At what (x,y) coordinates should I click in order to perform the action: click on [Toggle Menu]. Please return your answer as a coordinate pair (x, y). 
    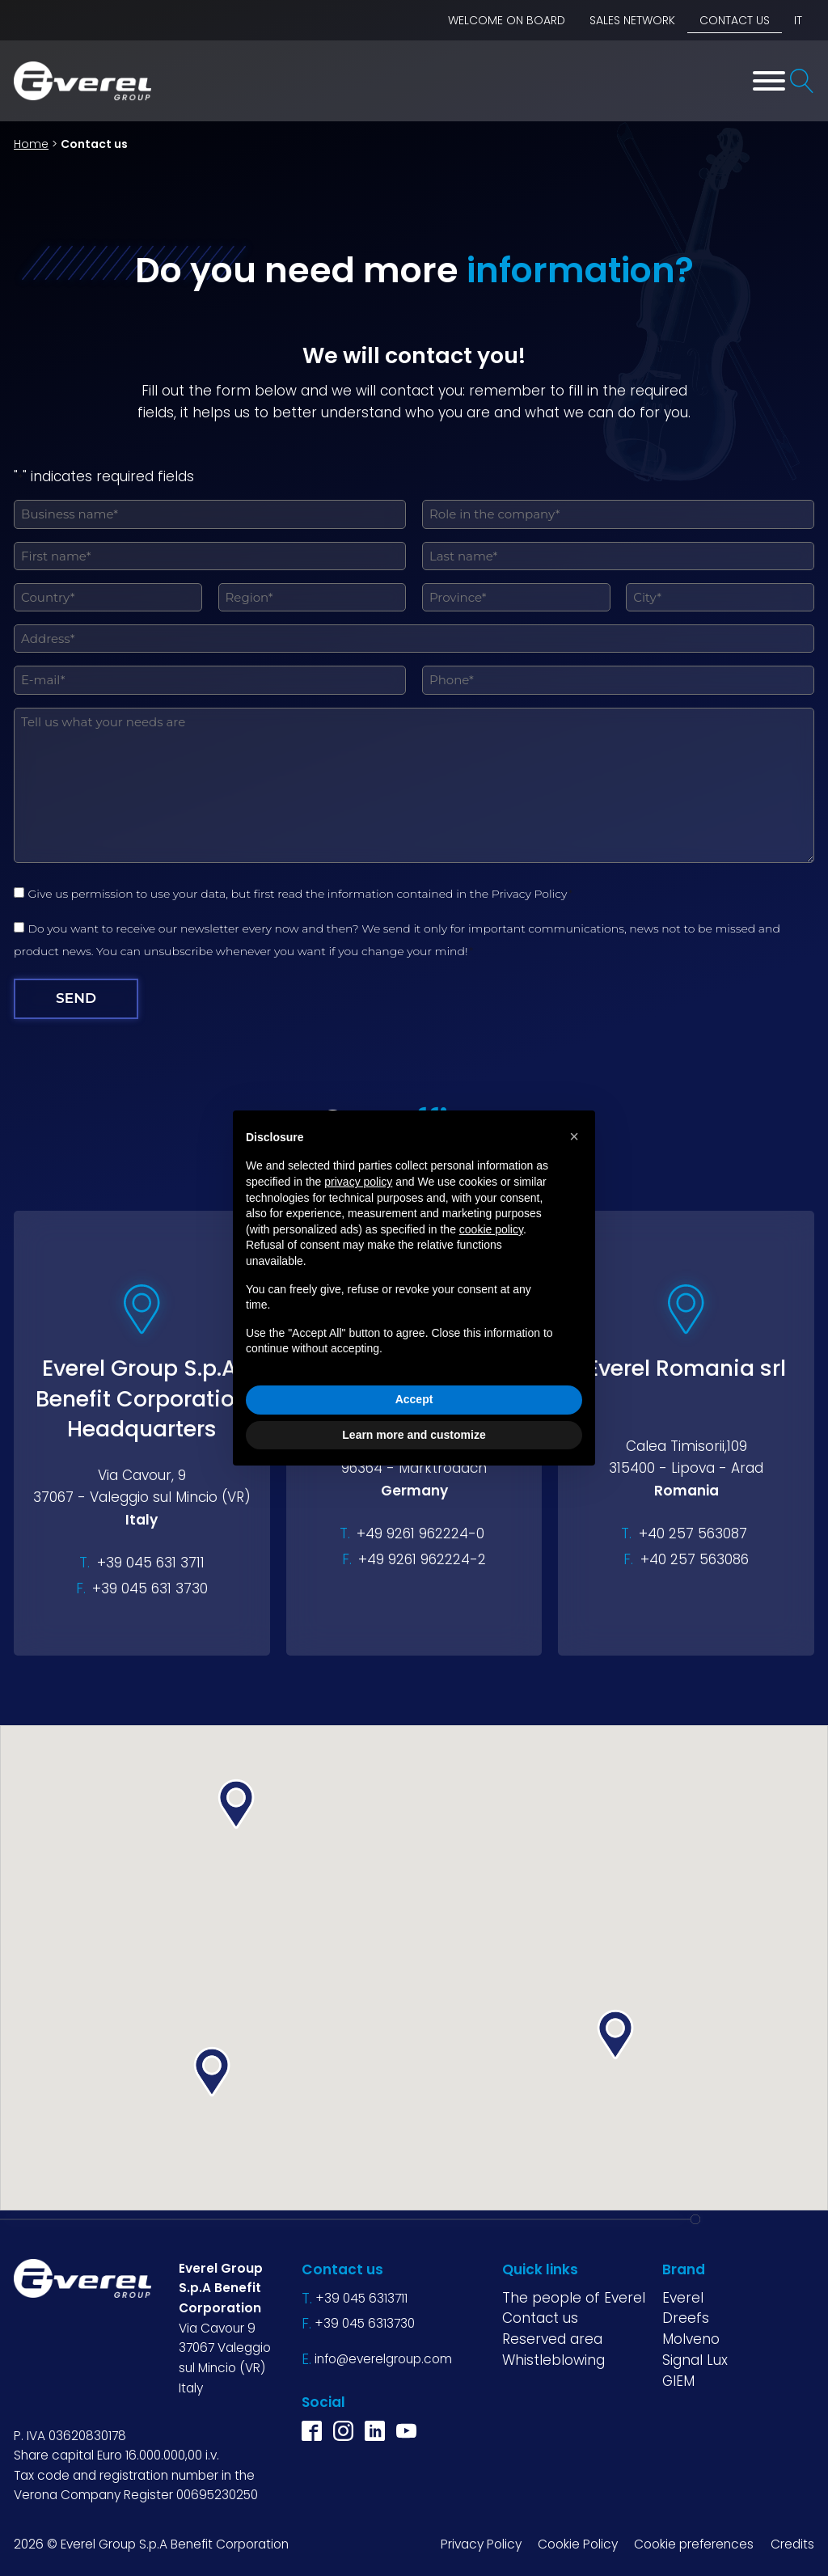
    Looking at the image, I should click on (769, 81).